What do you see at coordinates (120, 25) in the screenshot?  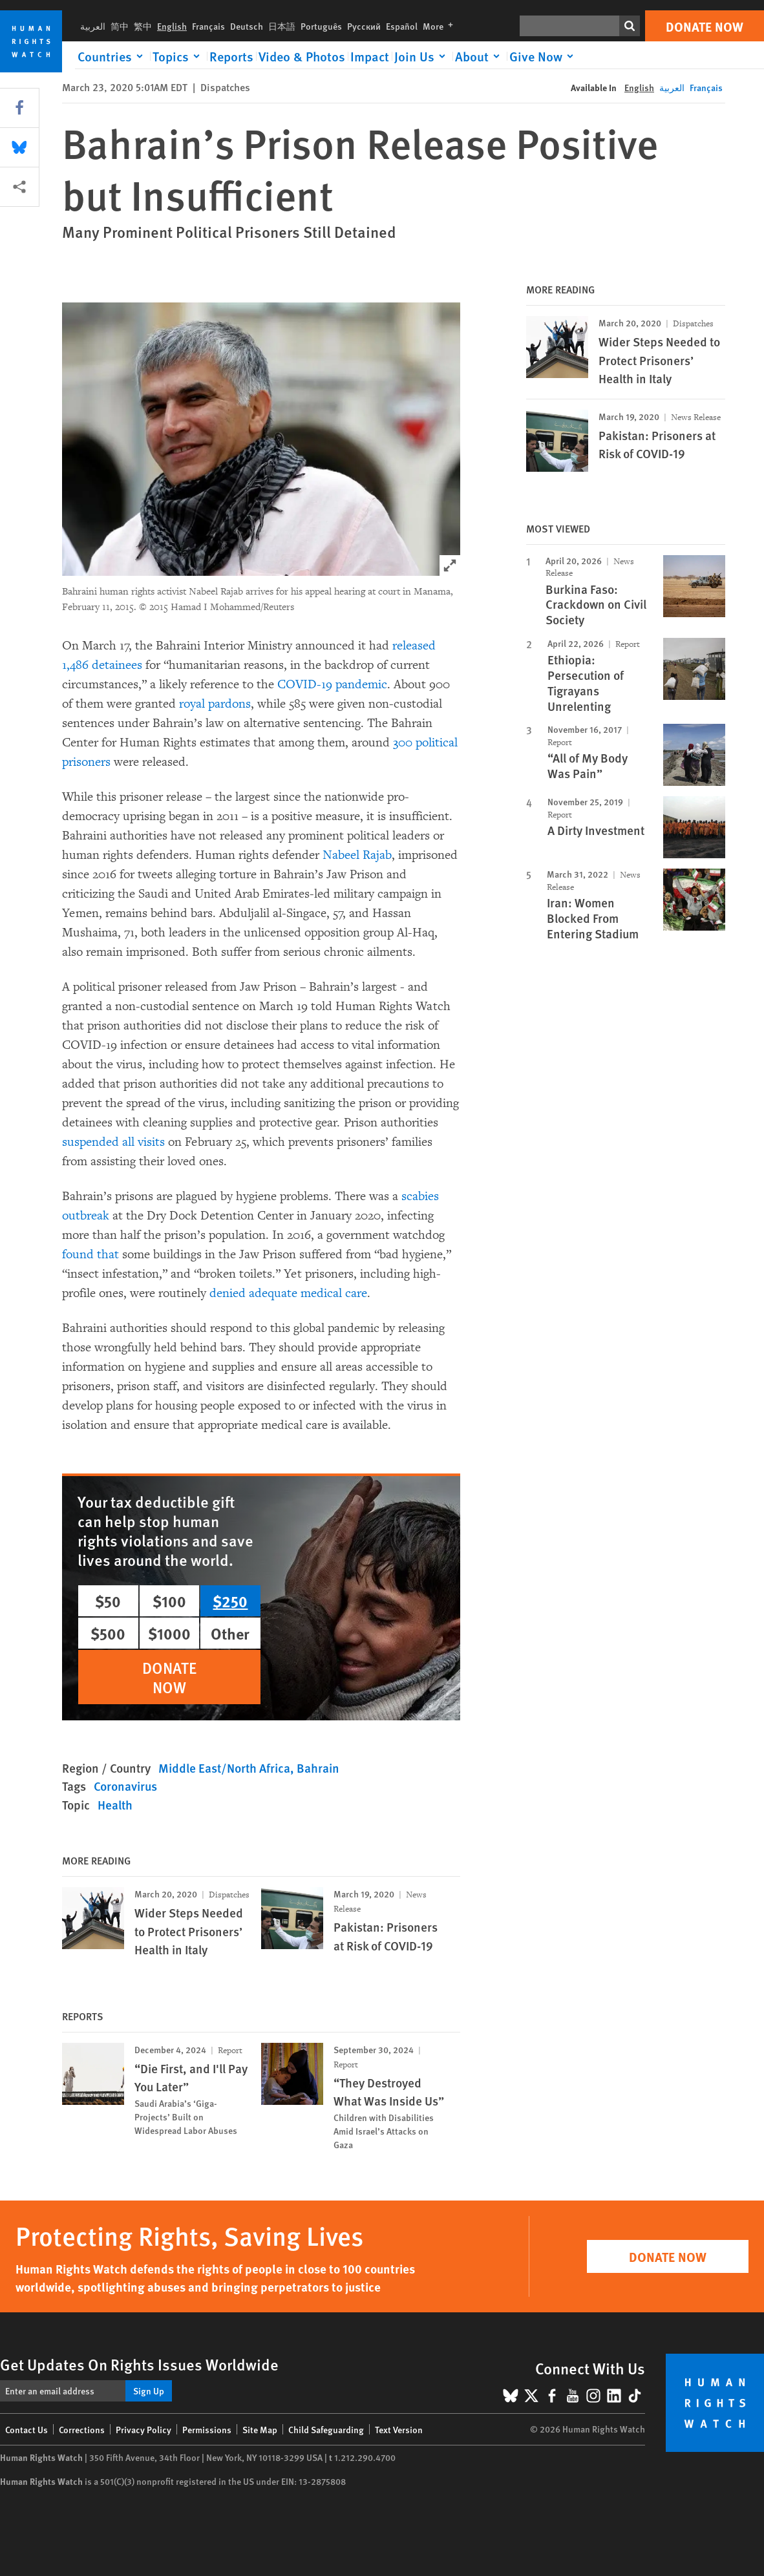 I see `简中` at bounding box center [120, 25].